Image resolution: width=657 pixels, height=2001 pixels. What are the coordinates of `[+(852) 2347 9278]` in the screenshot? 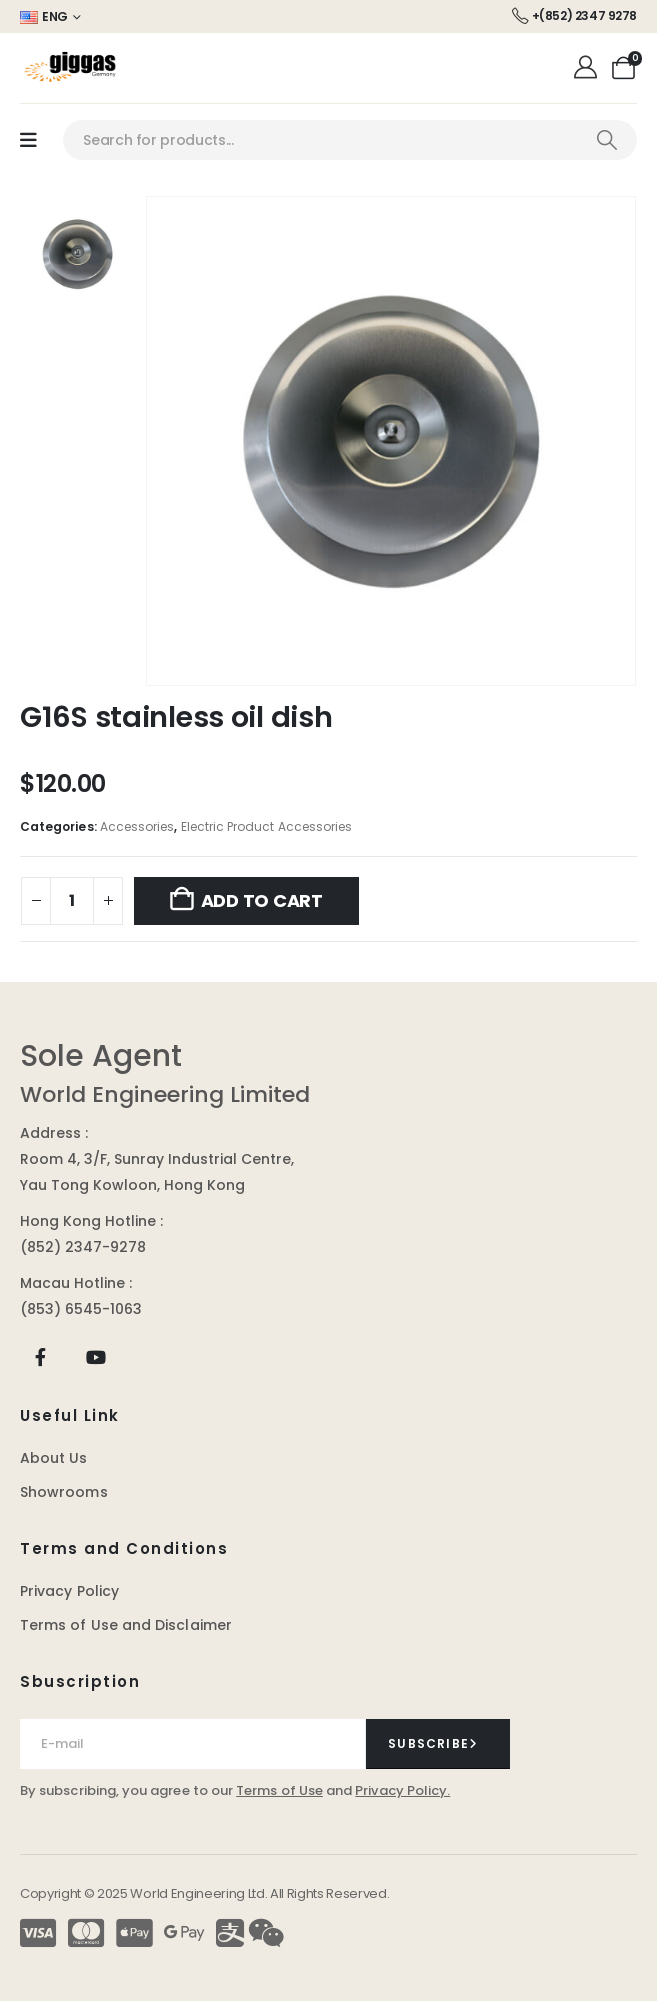 It's located at (574, 17).